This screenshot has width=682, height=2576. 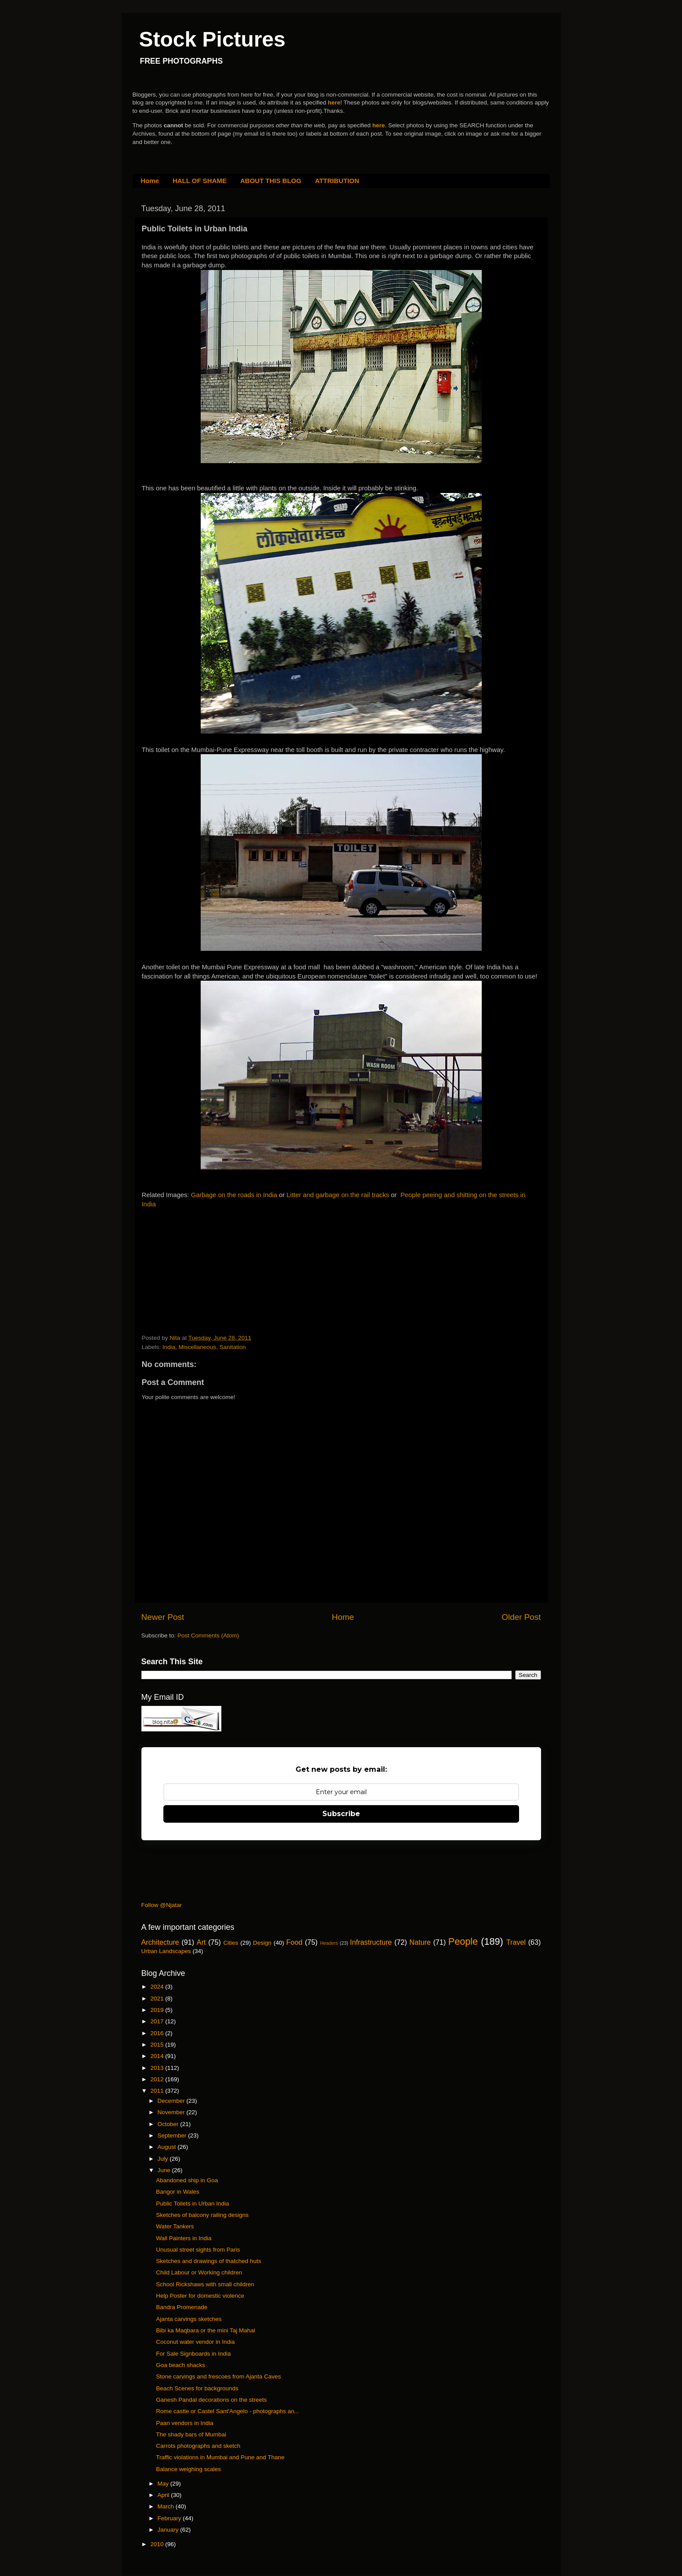 What do you see at coordinates (172, 2100) in the screenshot?
I see `December` at bounding box center [172, 2100].